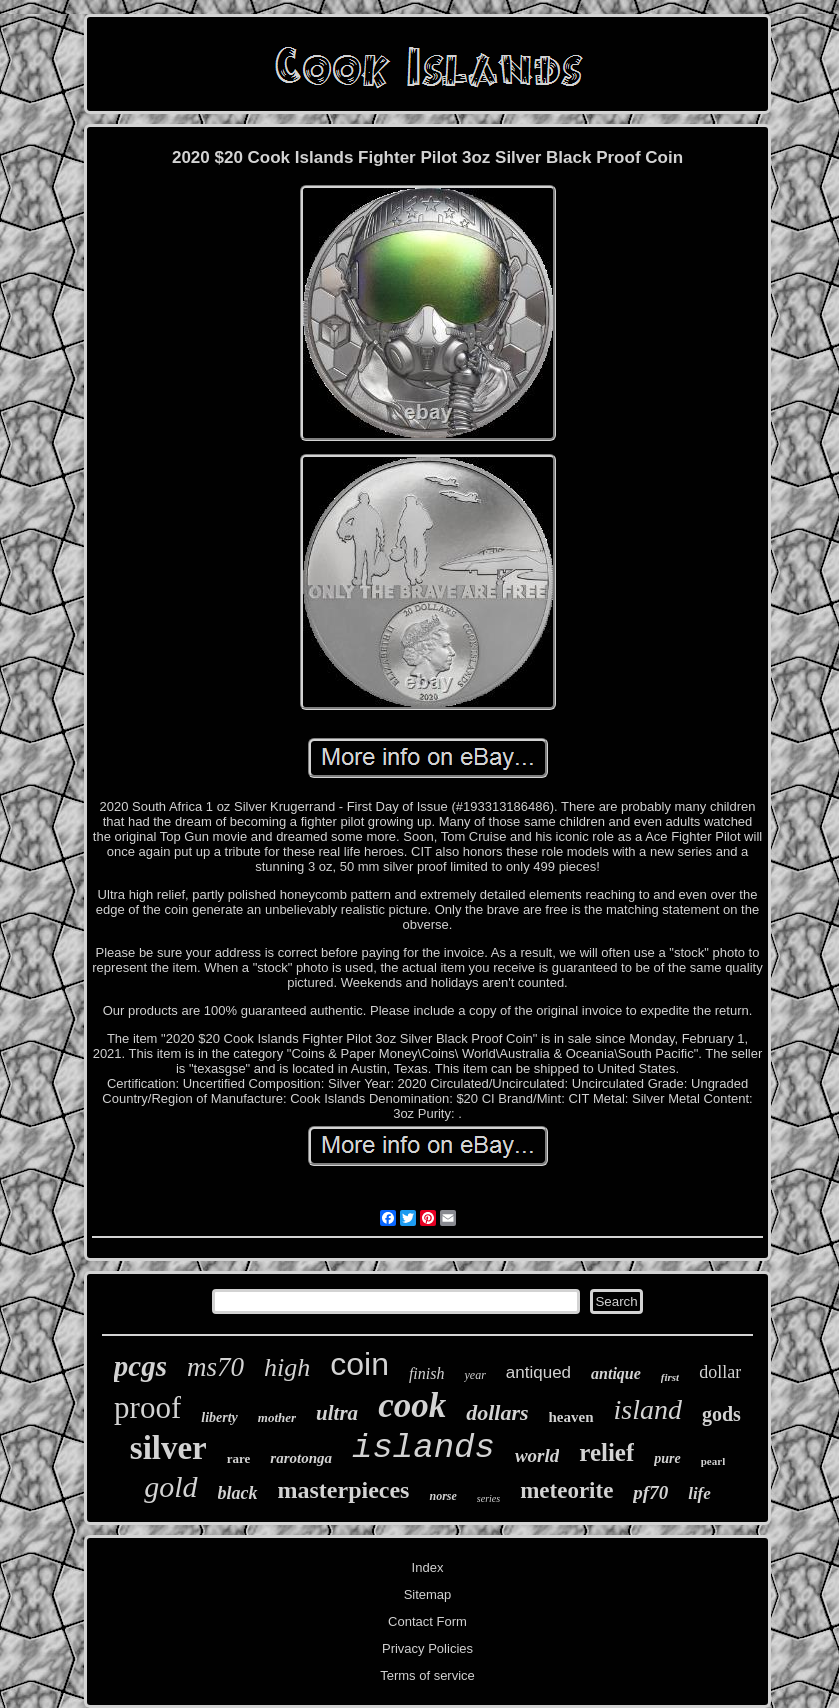  I want to click on world, so click(537, 1455).